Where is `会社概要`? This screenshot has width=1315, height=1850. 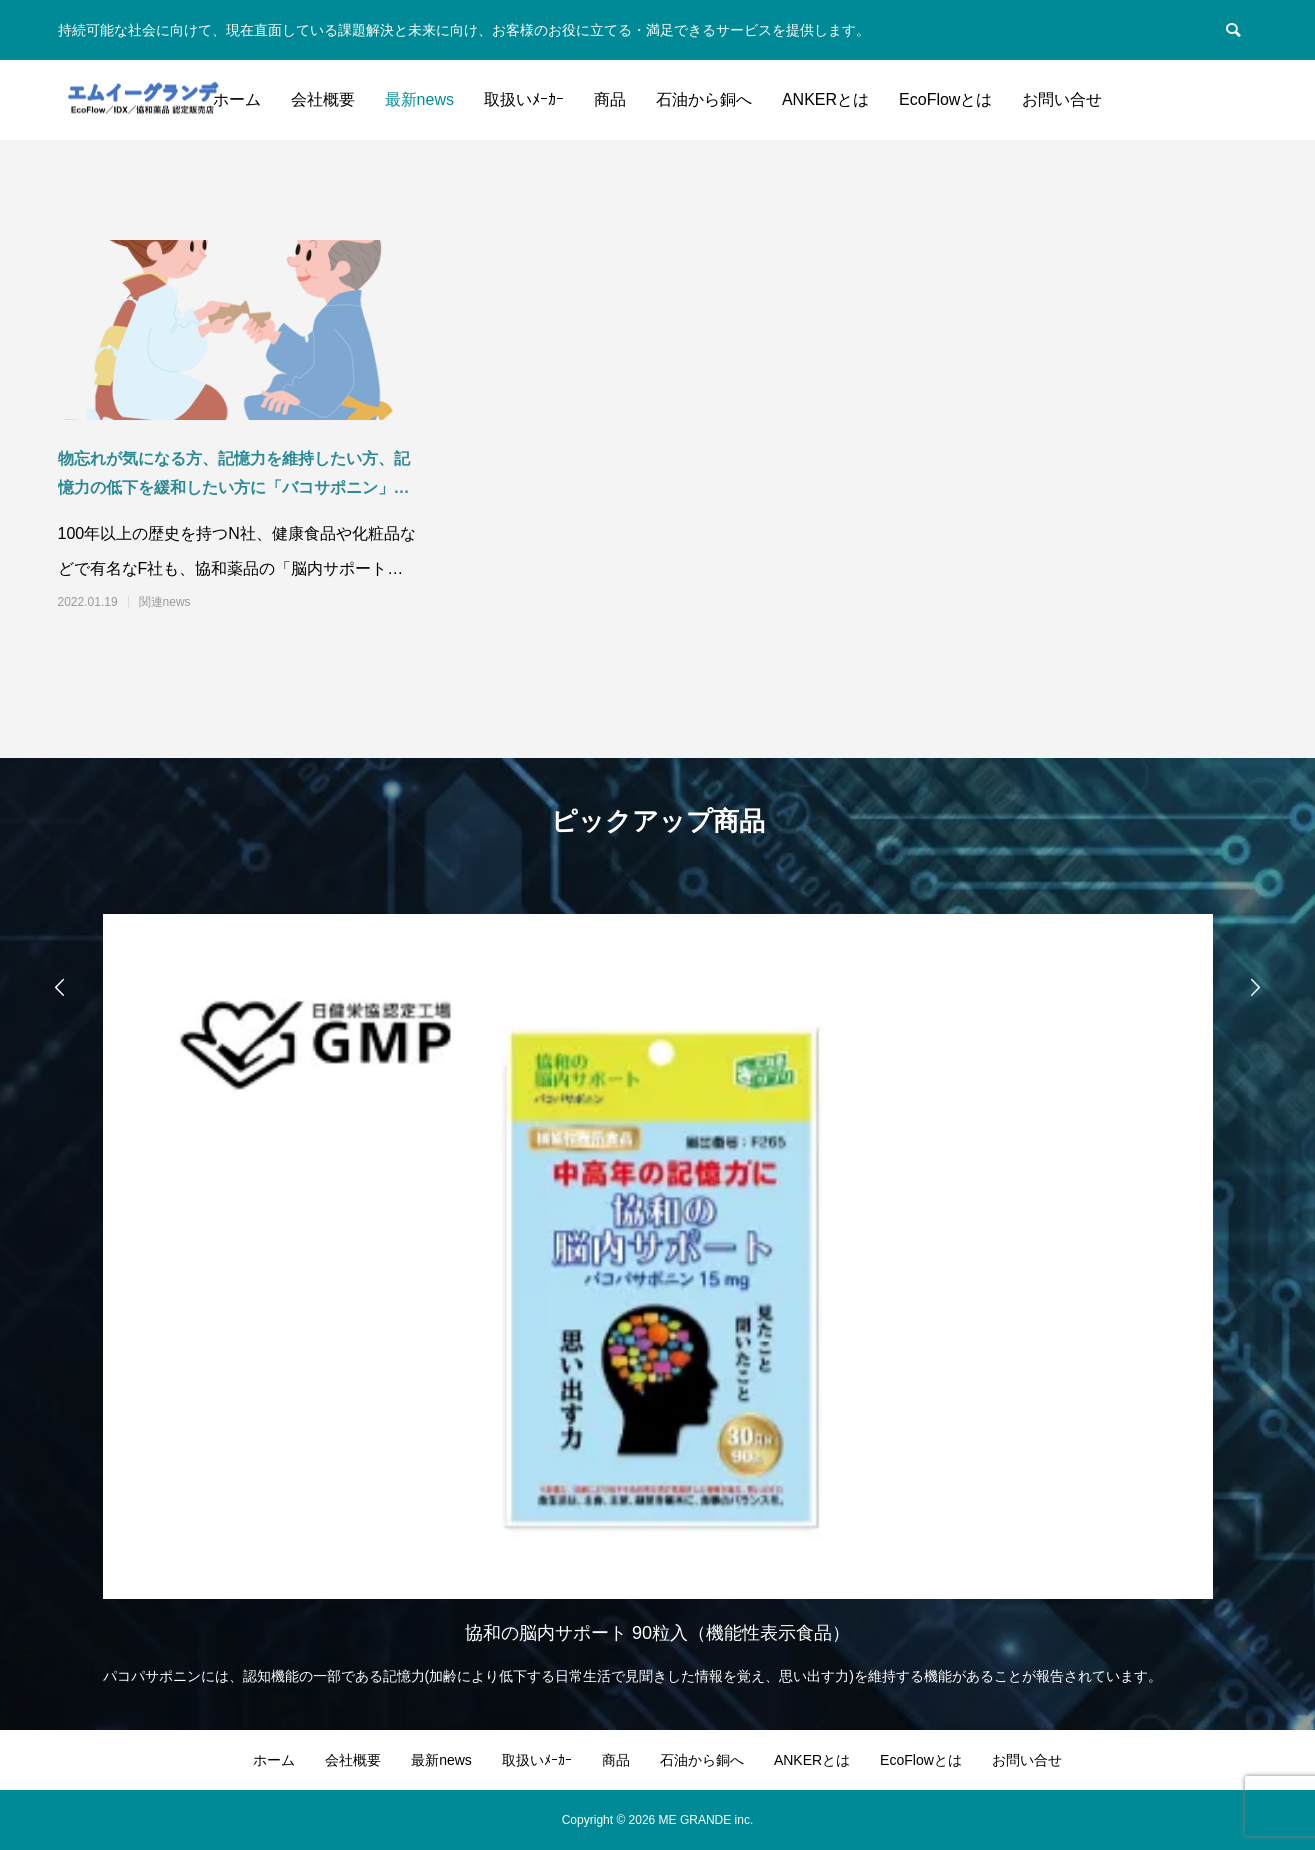
会社概要 is located at coordinates (323, 99).